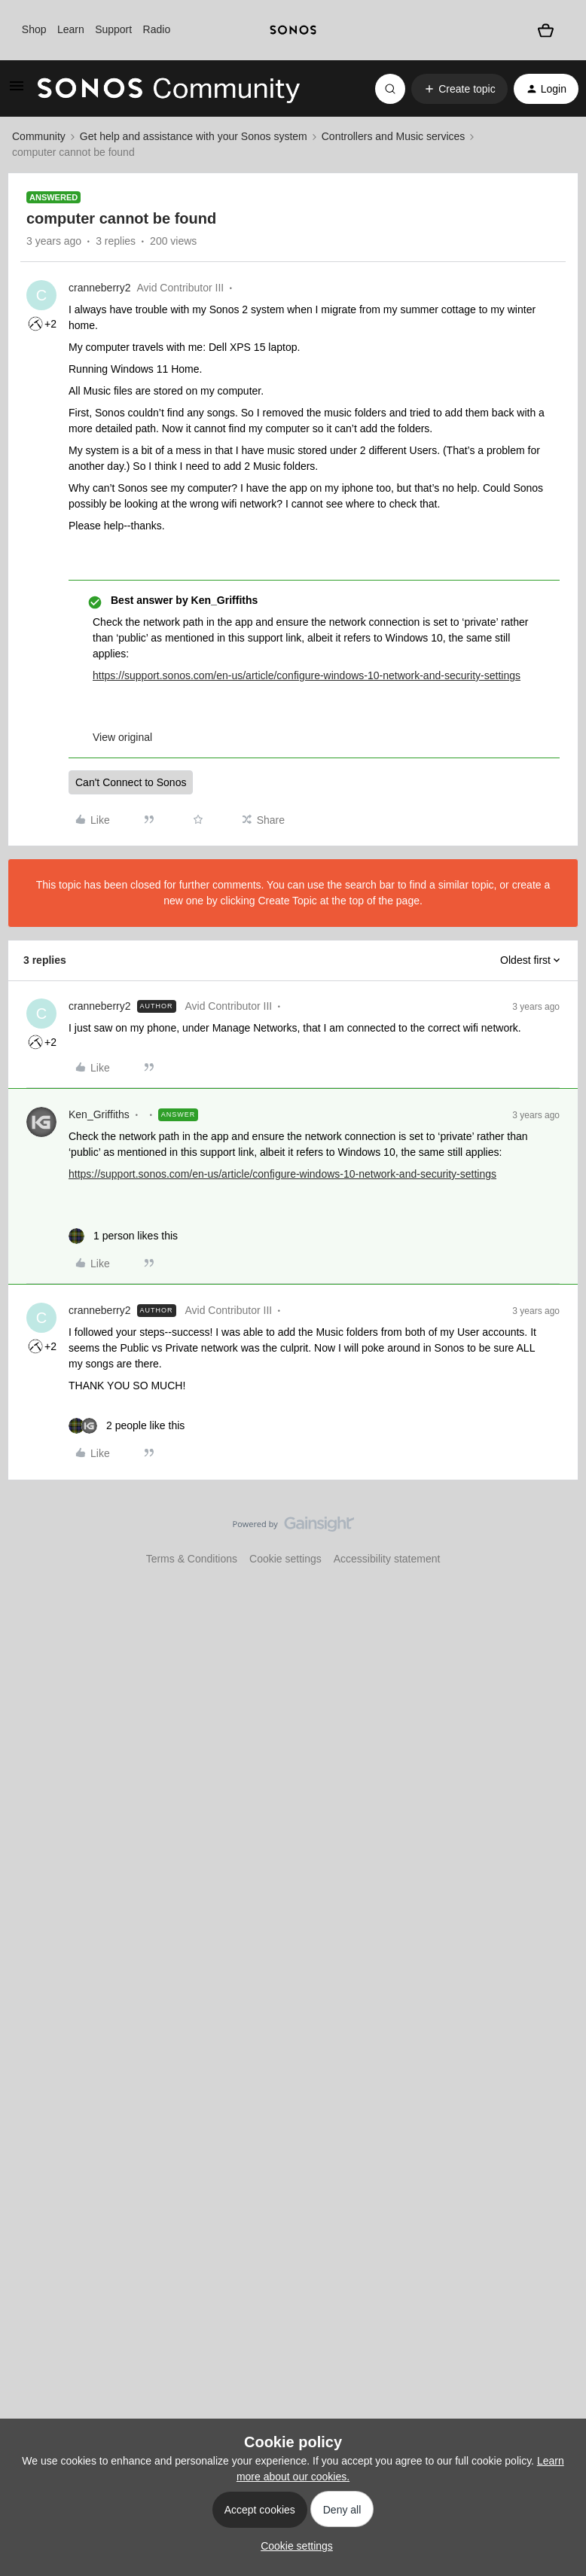 The image size is (586, 2576). I want to click on [sonoslogocopy], so click(292, 30).